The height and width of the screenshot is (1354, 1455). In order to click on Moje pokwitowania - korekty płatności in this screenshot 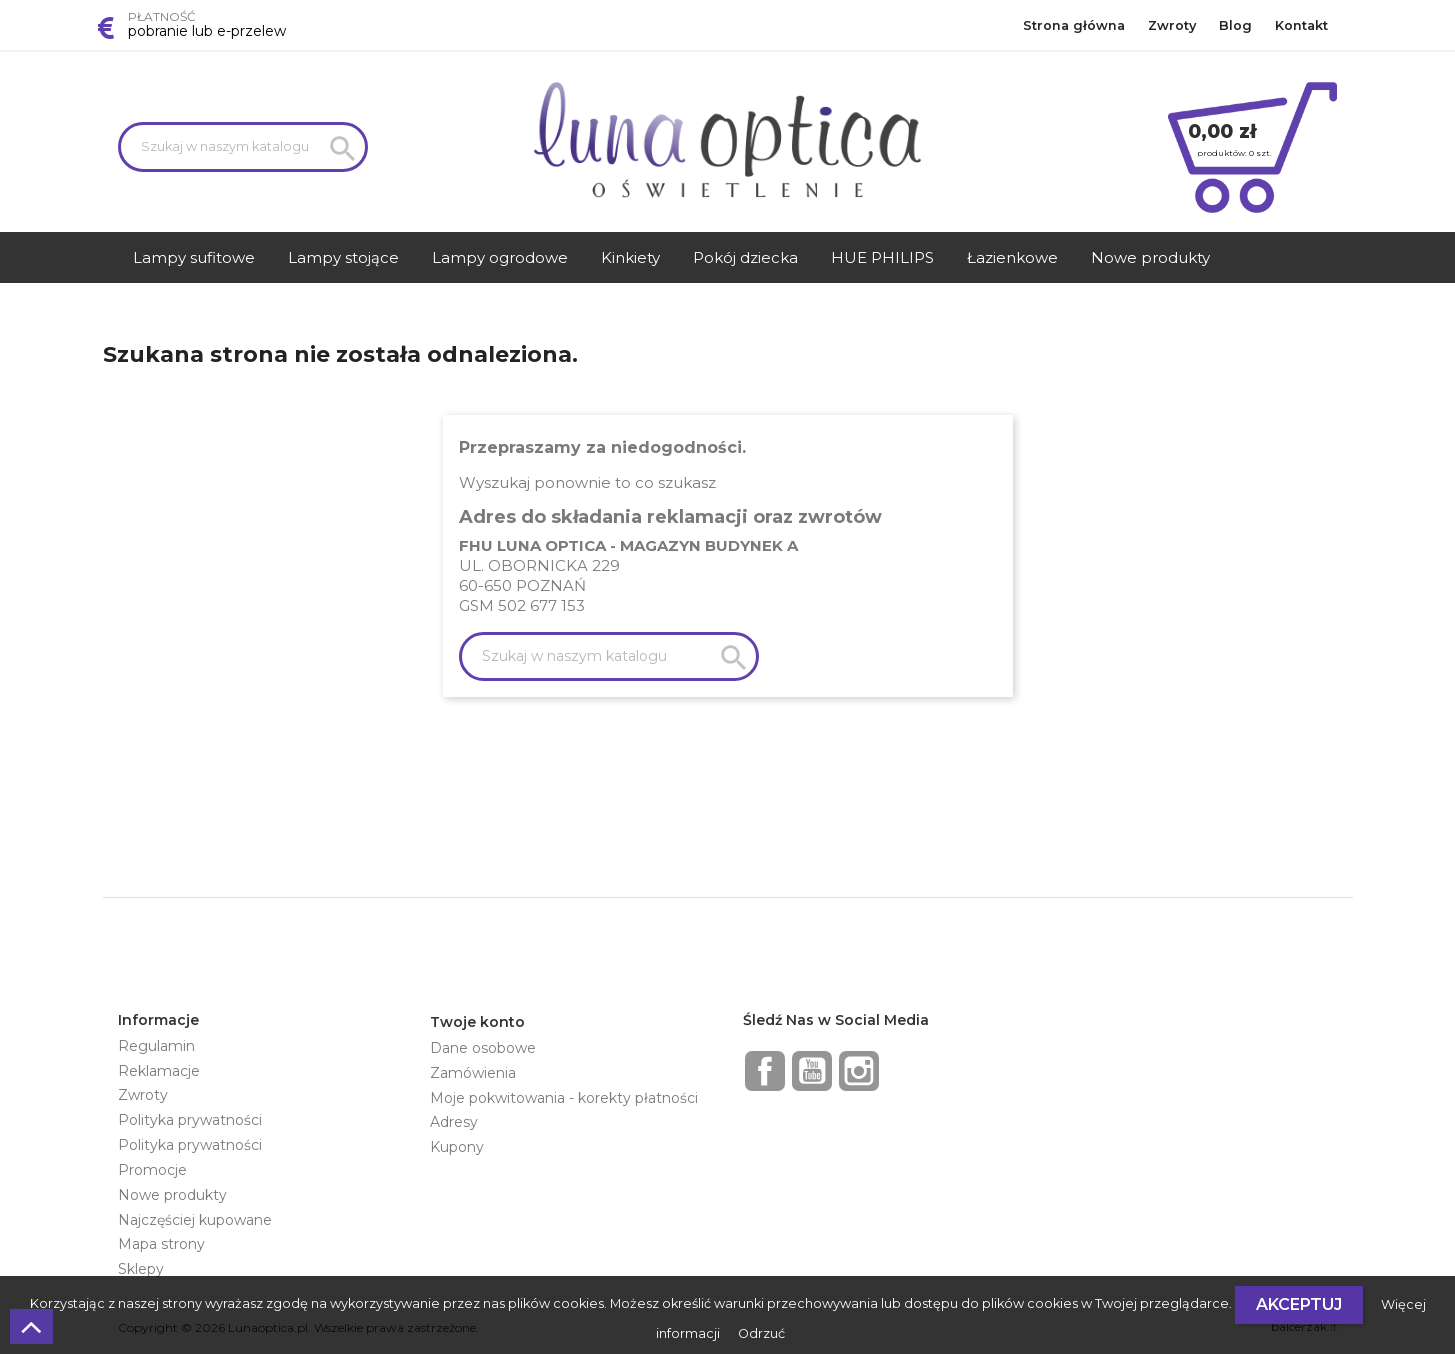, I will do `click(564, 1098)`.